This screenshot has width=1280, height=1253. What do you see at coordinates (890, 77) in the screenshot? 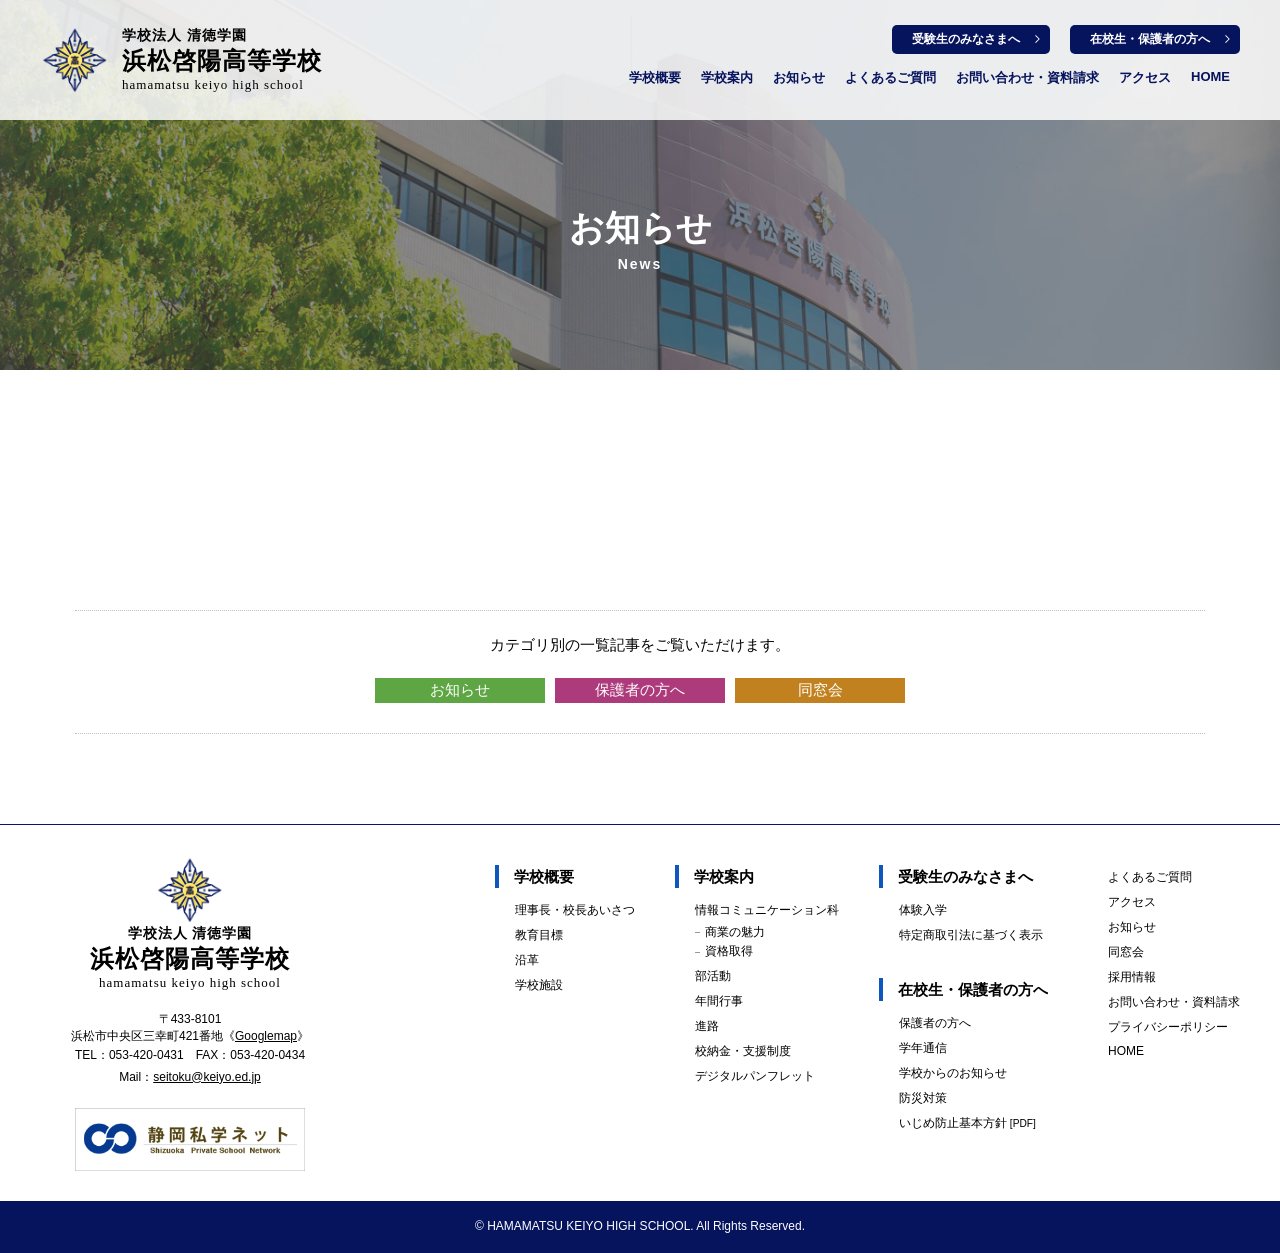
I see `よくあるご質問` at bounding box center [890, 77].